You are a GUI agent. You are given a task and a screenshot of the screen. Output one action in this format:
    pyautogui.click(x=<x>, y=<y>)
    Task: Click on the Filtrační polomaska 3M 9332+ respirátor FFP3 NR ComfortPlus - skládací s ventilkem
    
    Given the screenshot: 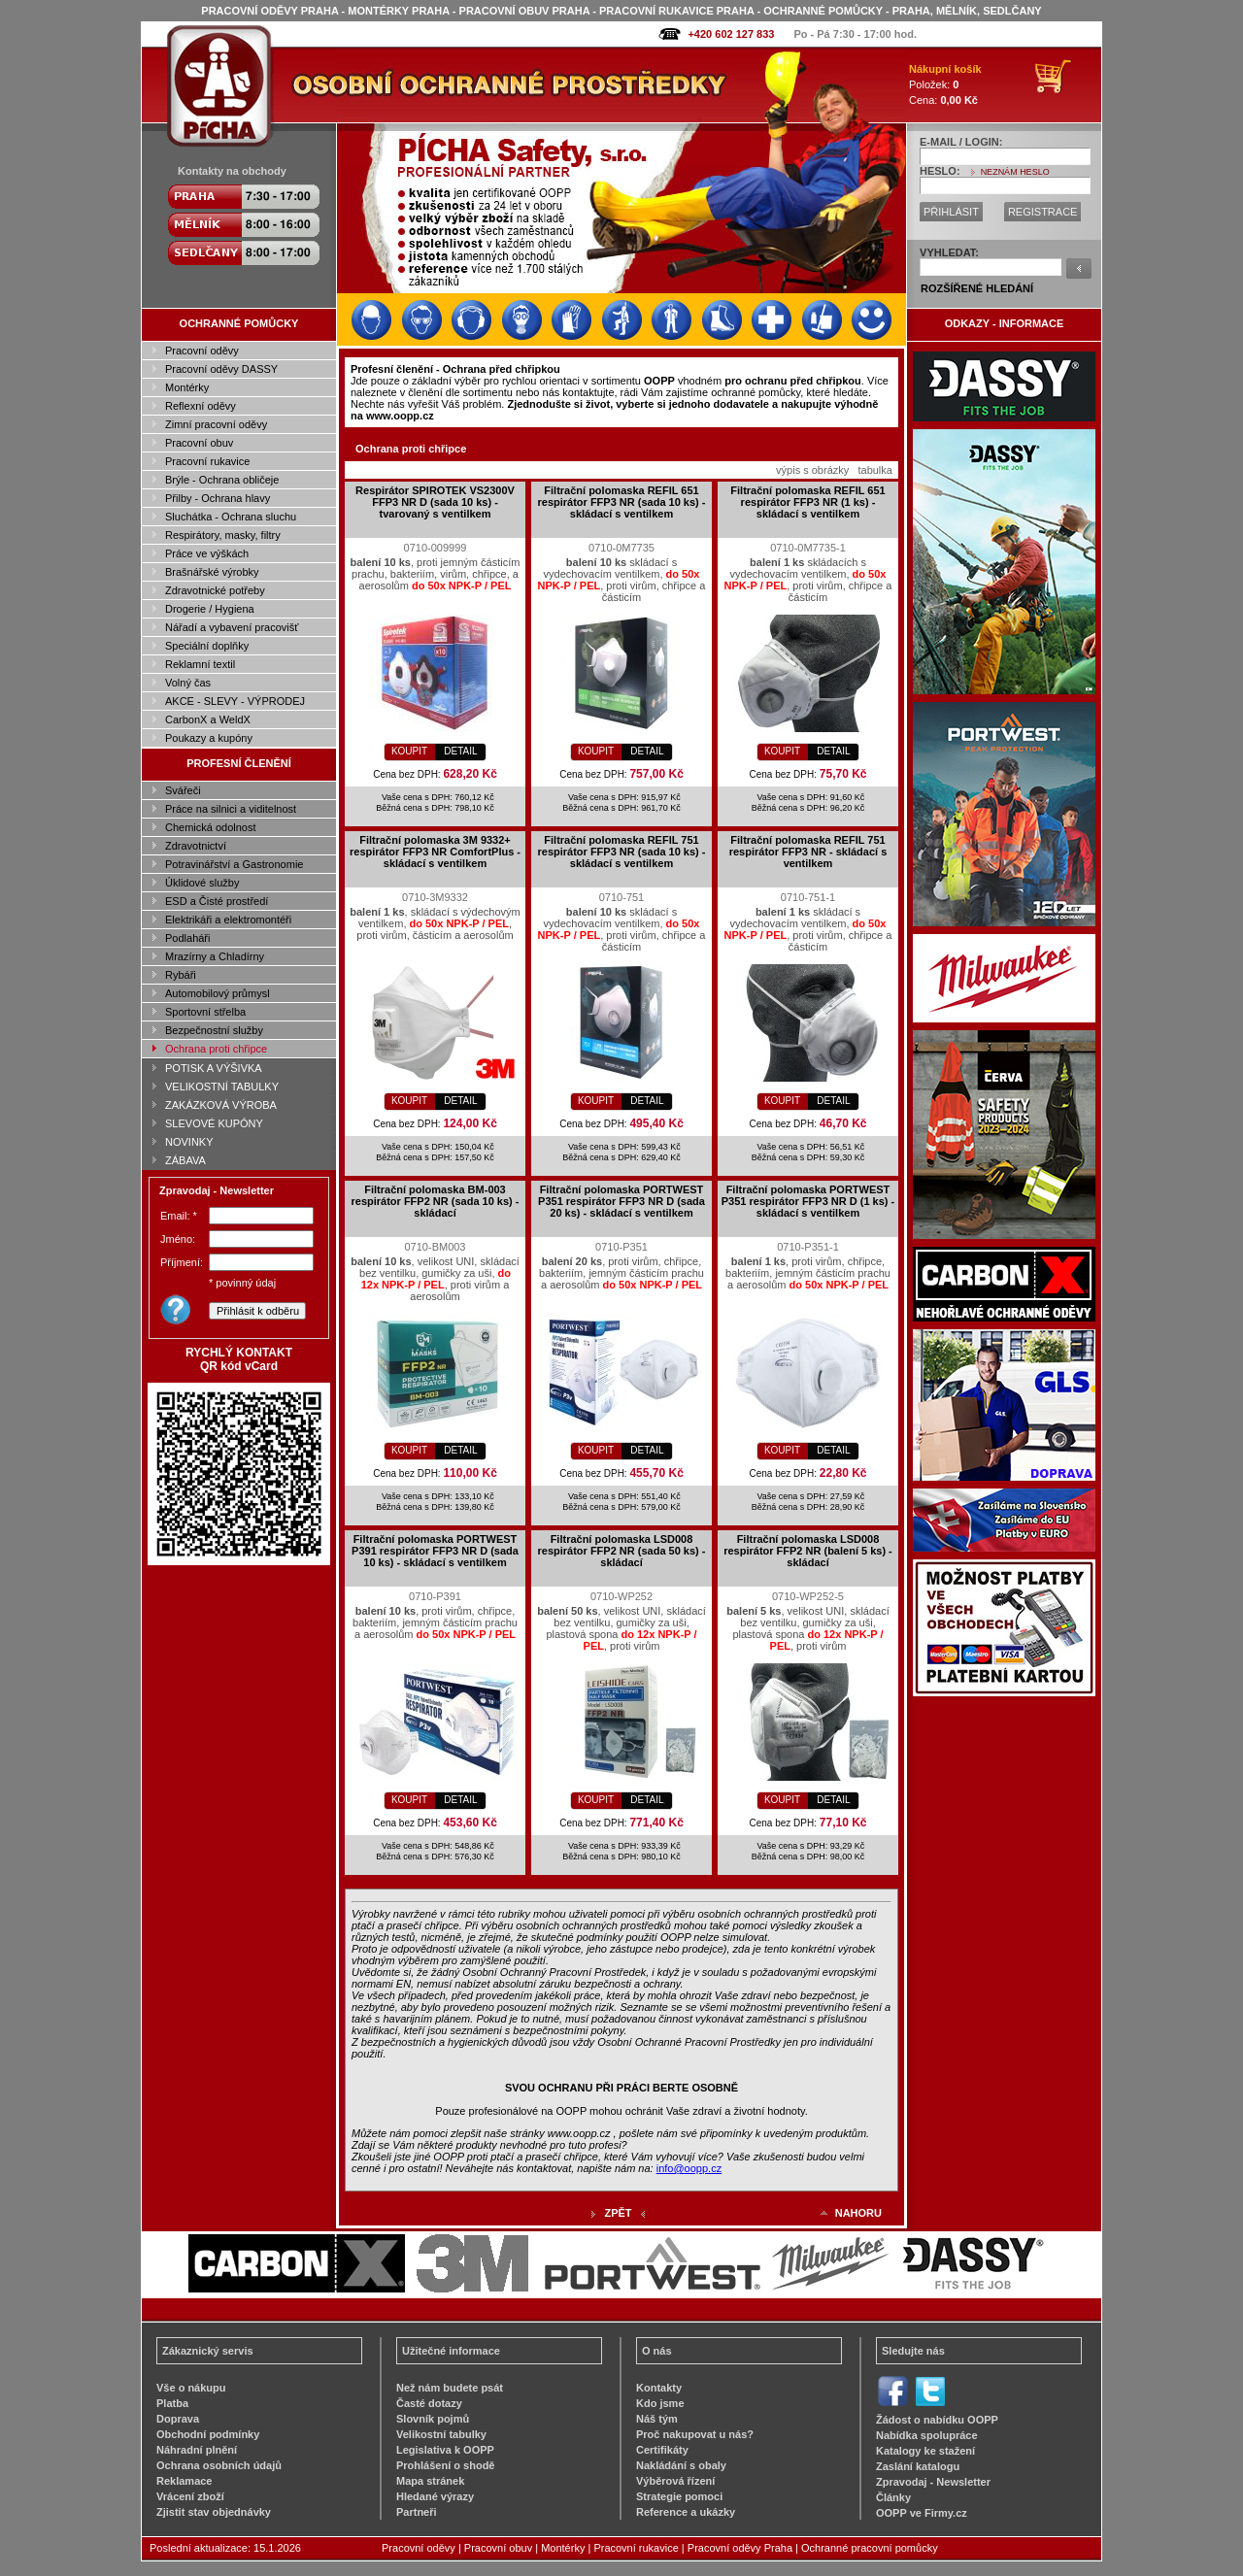 What is the action you would take?
    pyautogui.click(x=435, y=851)
    